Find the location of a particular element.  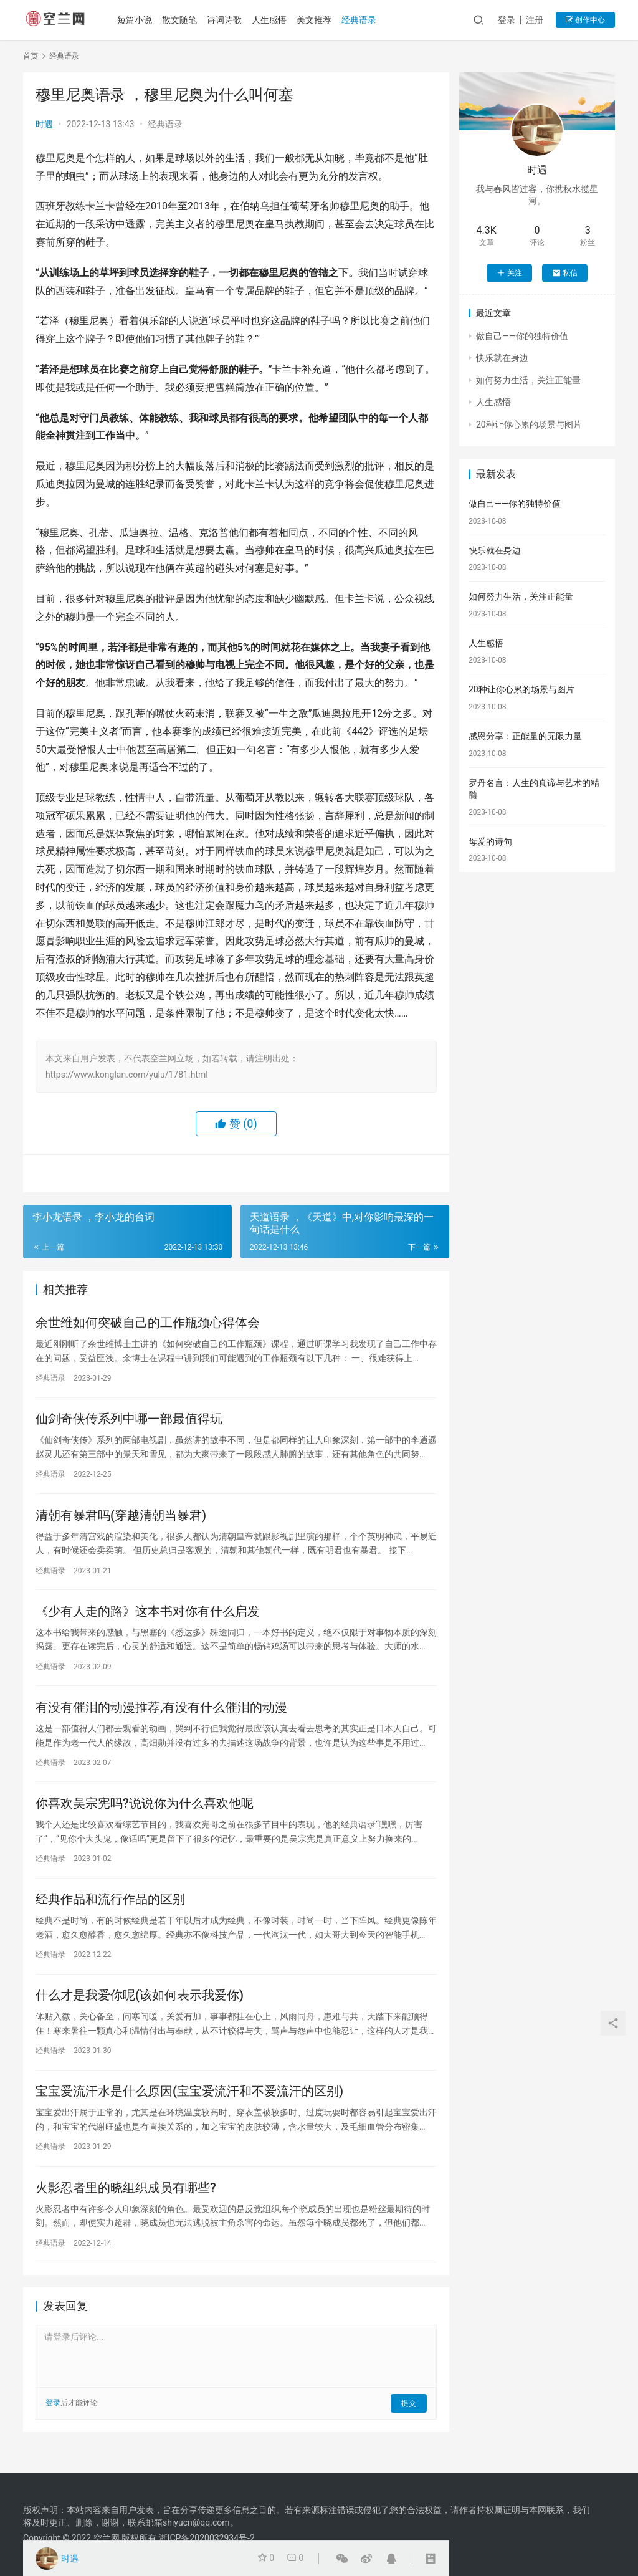

快乐就在身边 is located at coordinates (502, 358).